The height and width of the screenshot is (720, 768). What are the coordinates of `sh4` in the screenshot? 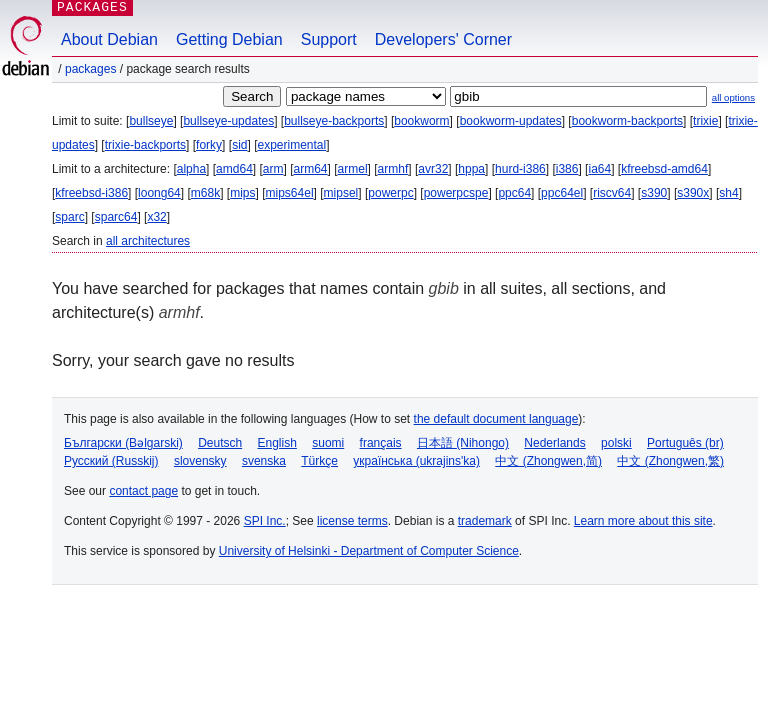 It's located at (728, 193).